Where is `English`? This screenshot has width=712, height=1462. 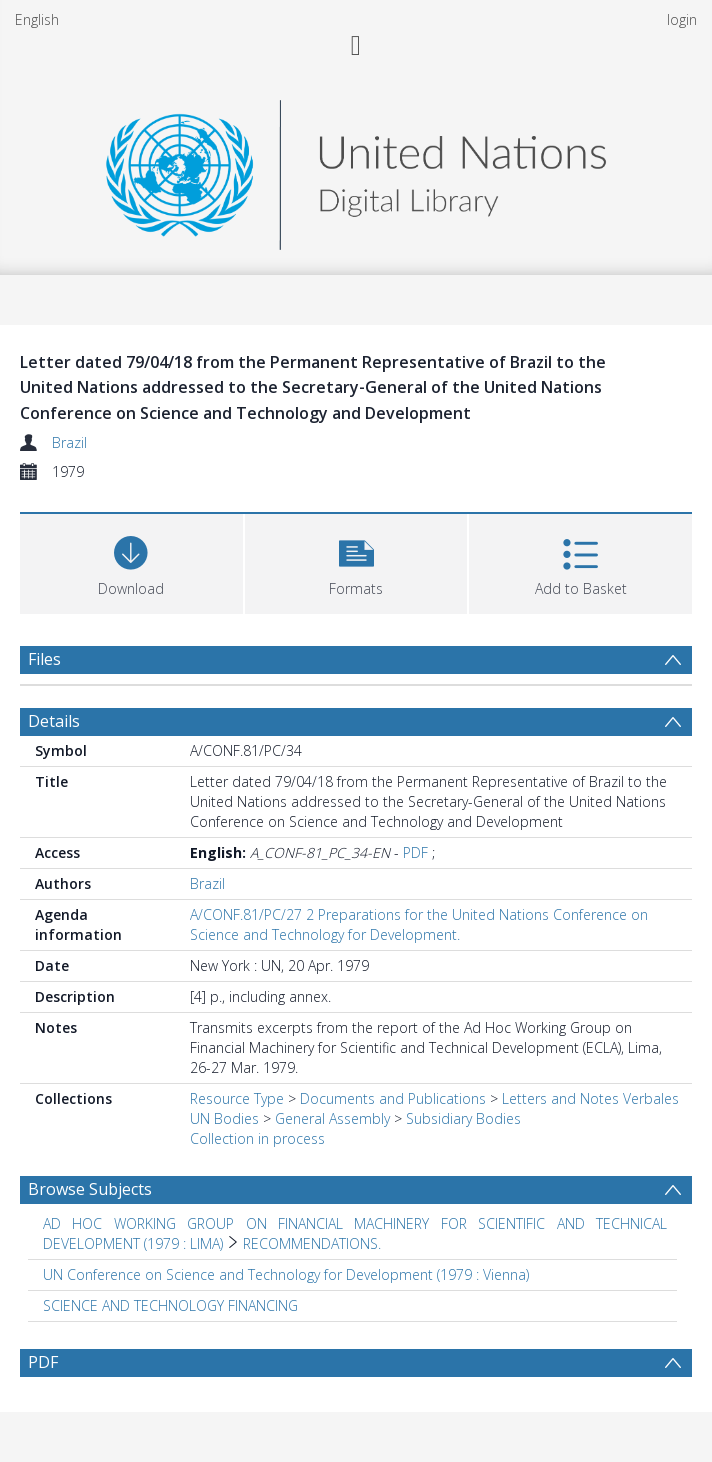 English is located at coordinates (37, 19).